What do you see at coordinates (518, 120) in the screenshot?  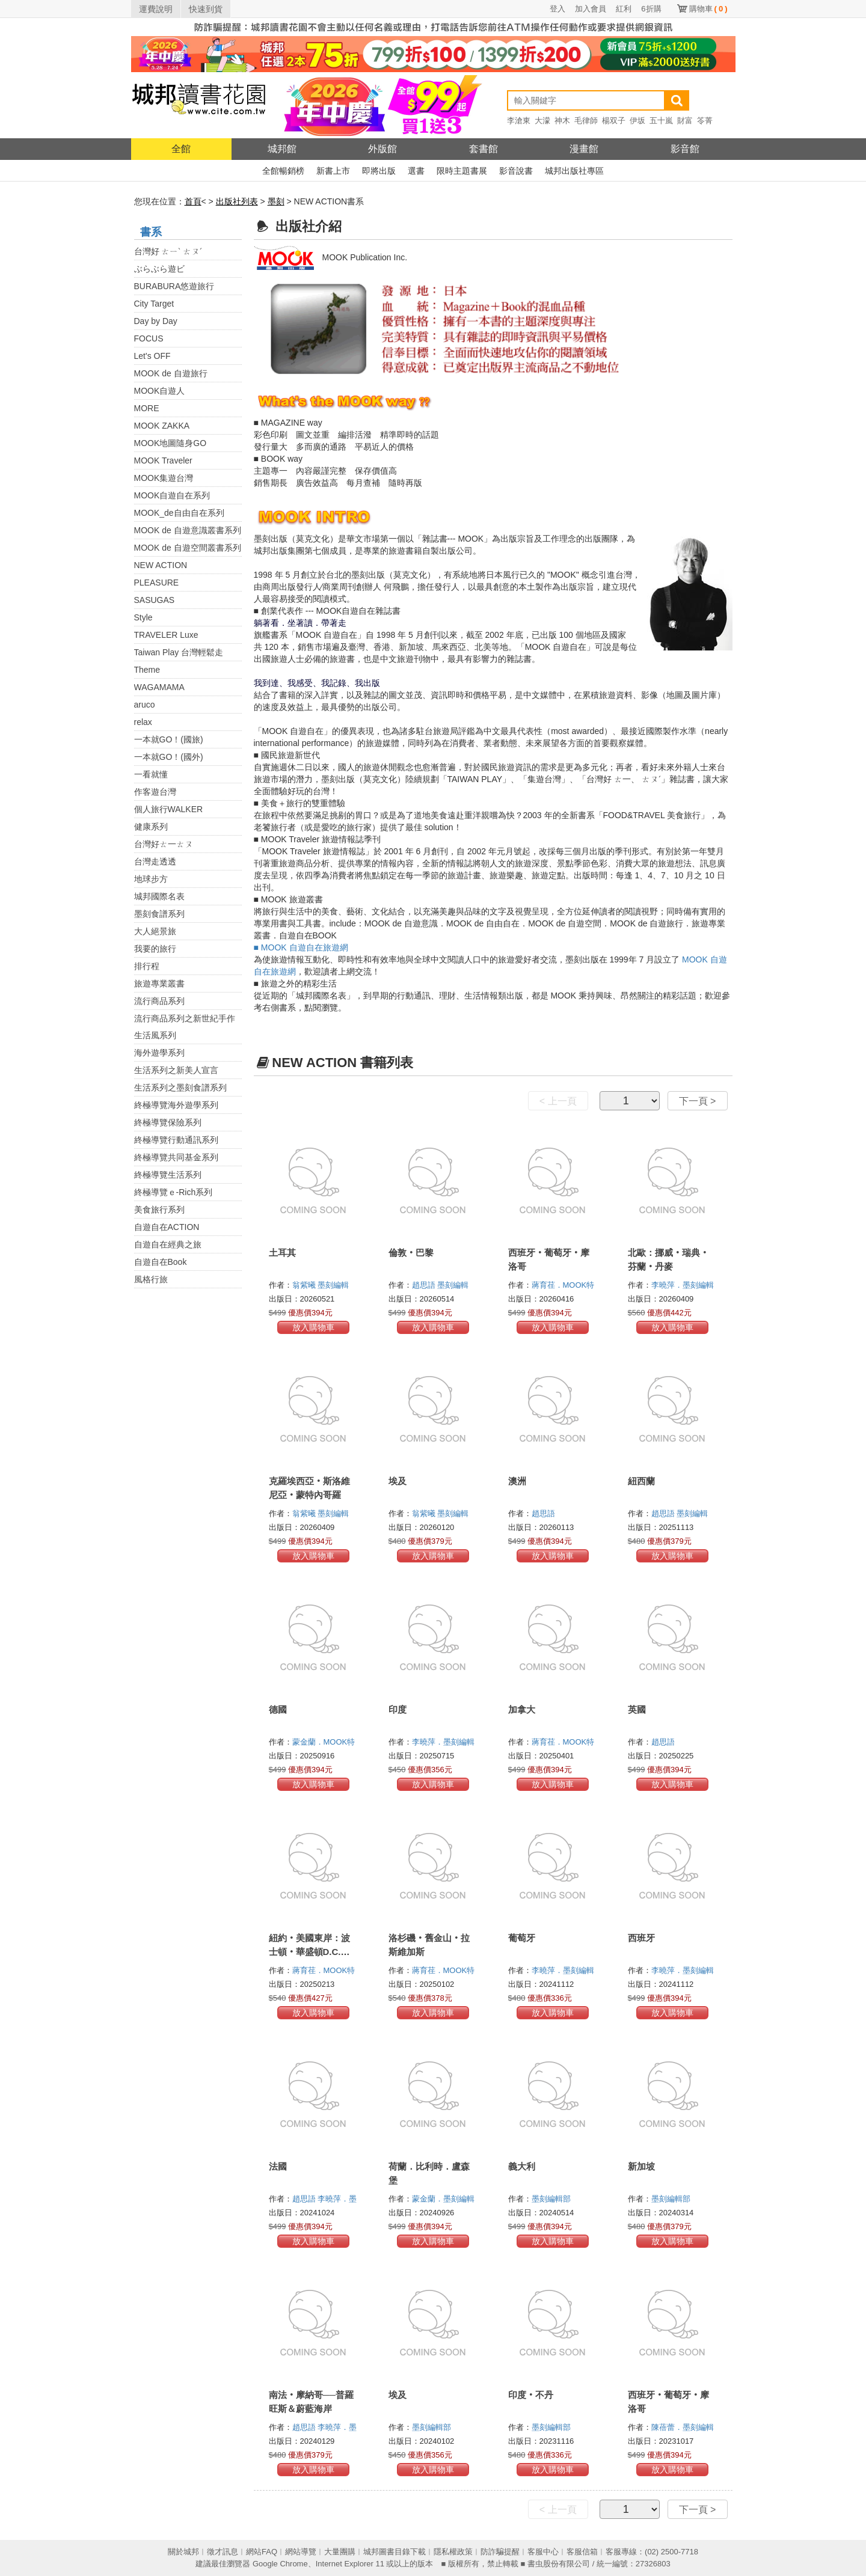 I see `李滄東` at bounding box center [518, 120].